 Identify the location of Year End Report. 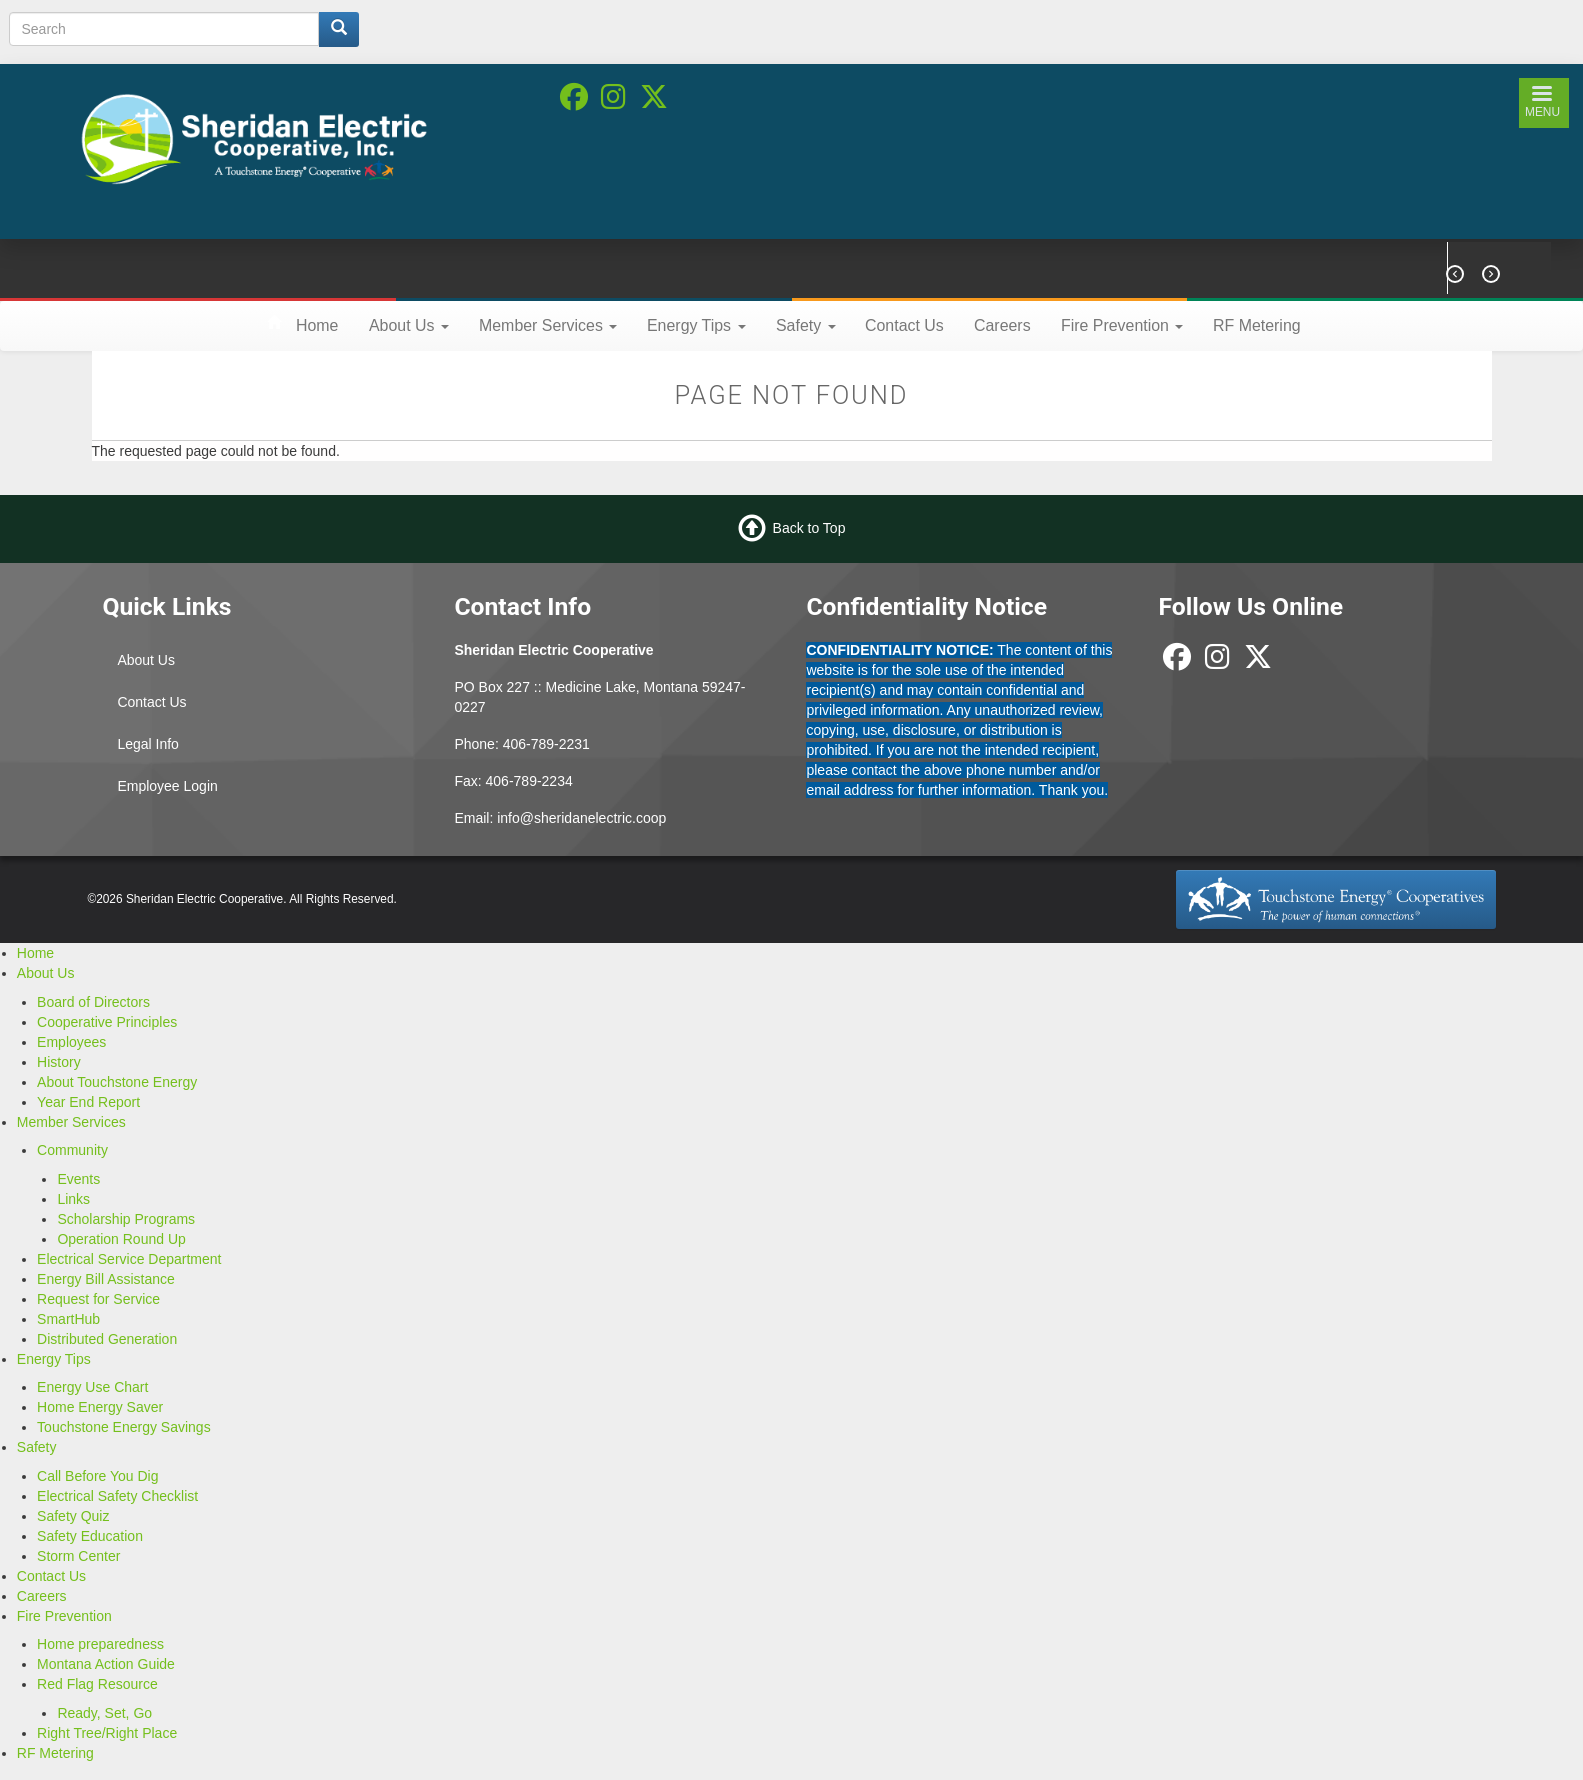
(88, 1102).